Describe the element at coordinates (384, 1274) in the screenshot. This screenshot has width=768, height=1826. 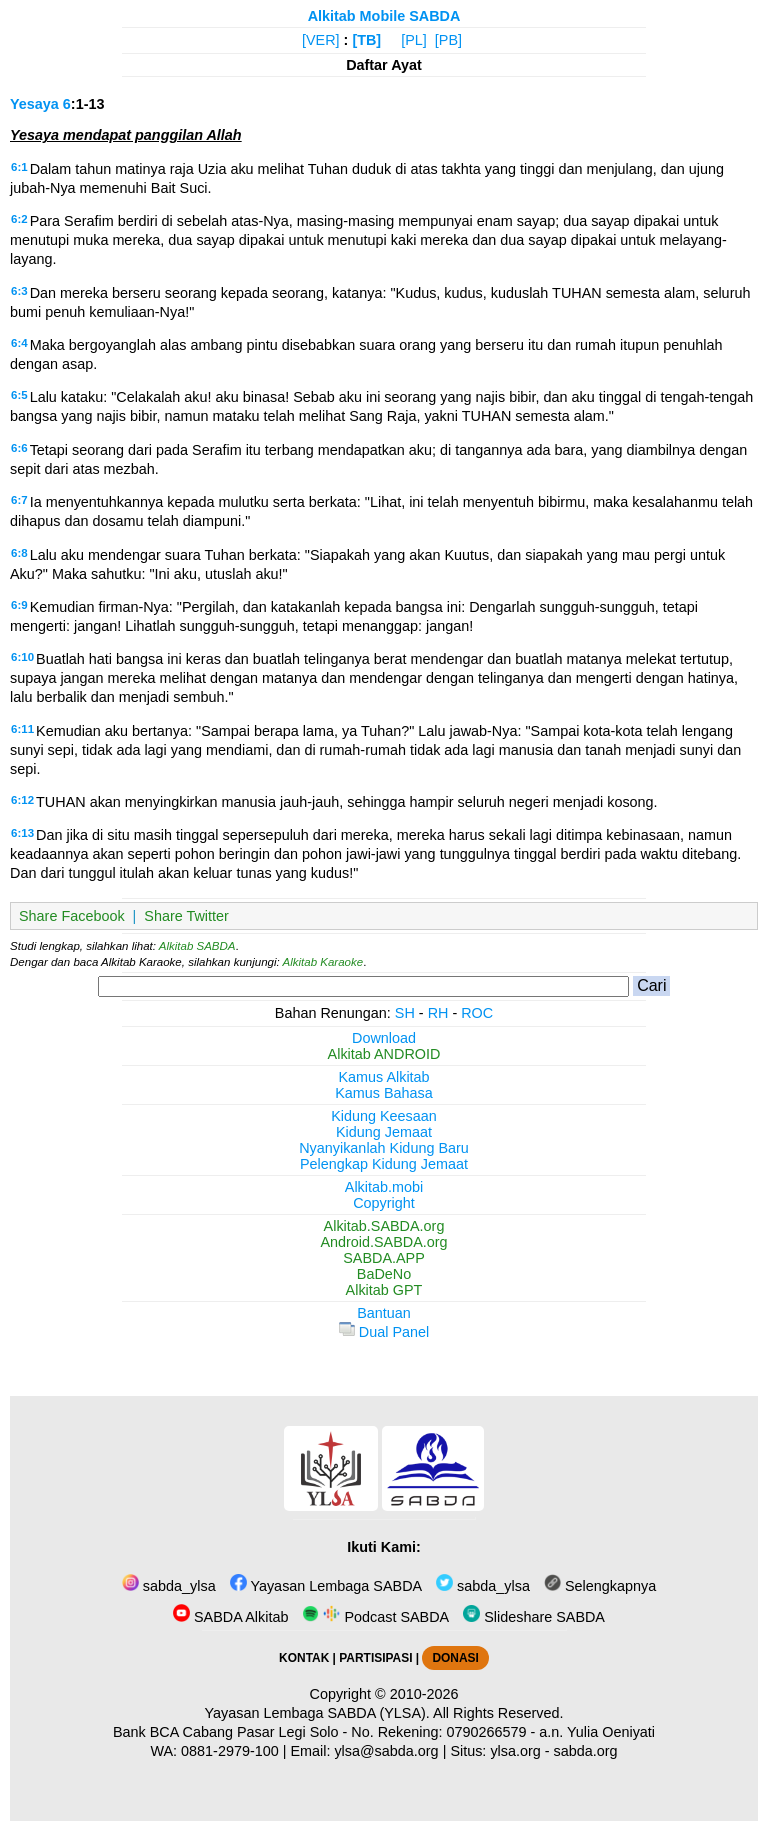
I see `BaDeNo` at that location.